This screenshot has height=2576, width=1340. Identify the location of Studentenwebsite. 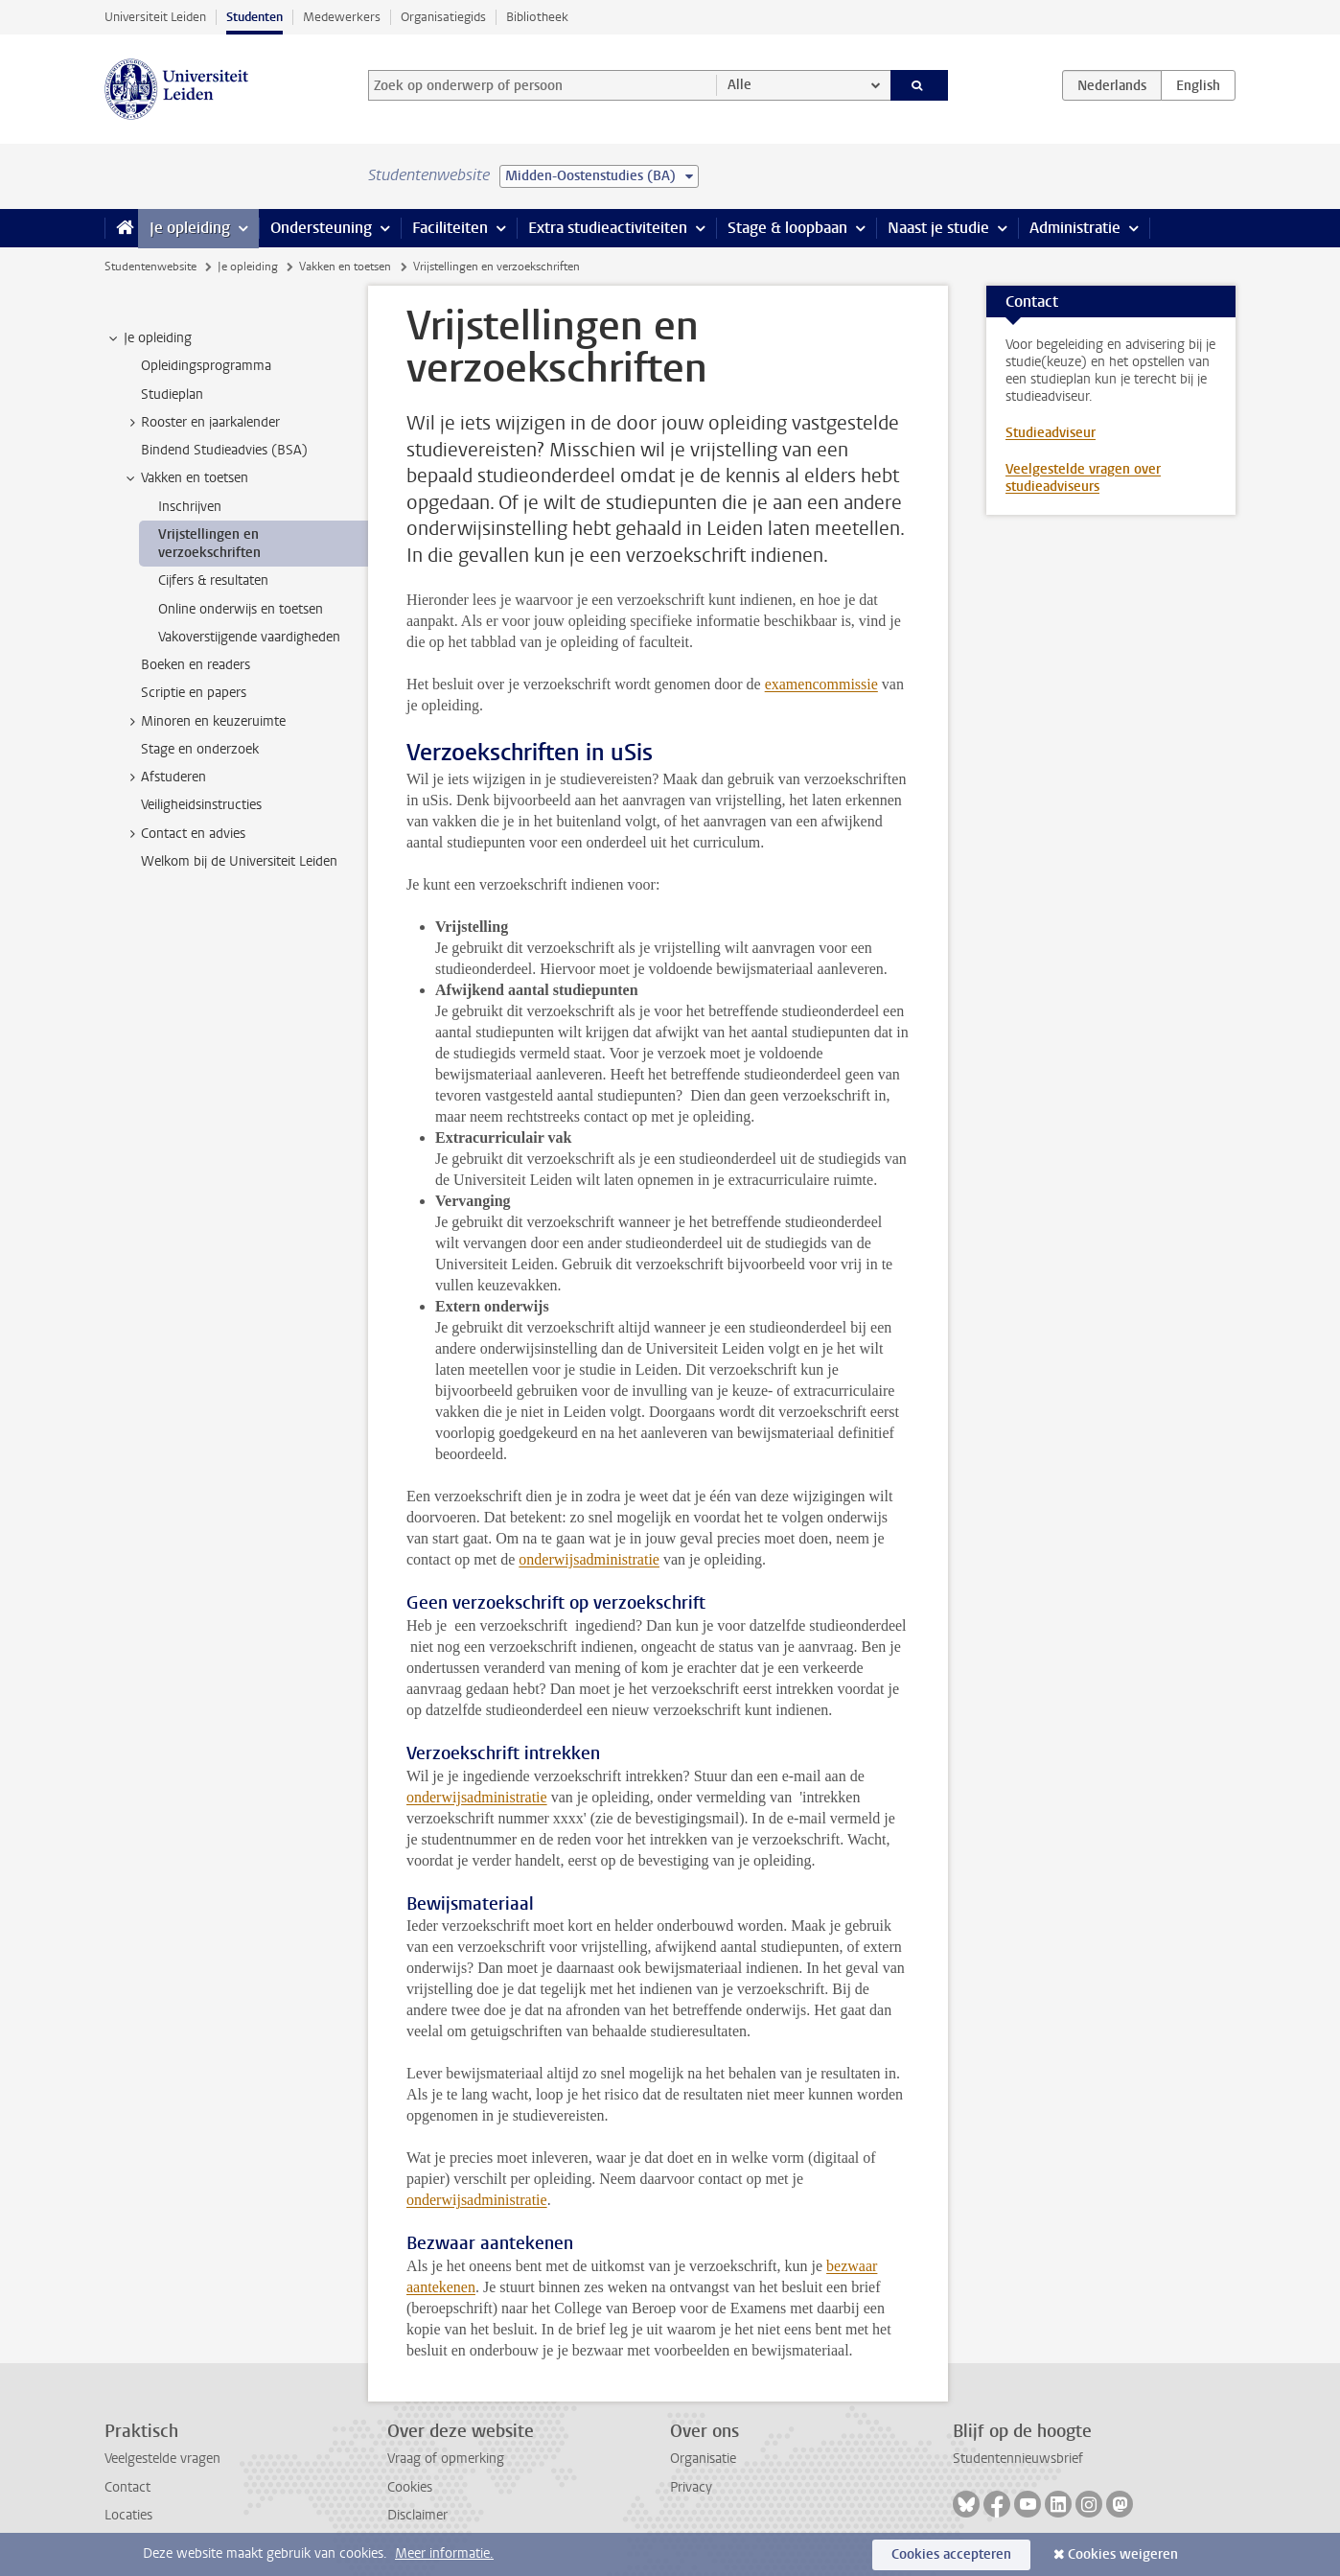
(150, 266).